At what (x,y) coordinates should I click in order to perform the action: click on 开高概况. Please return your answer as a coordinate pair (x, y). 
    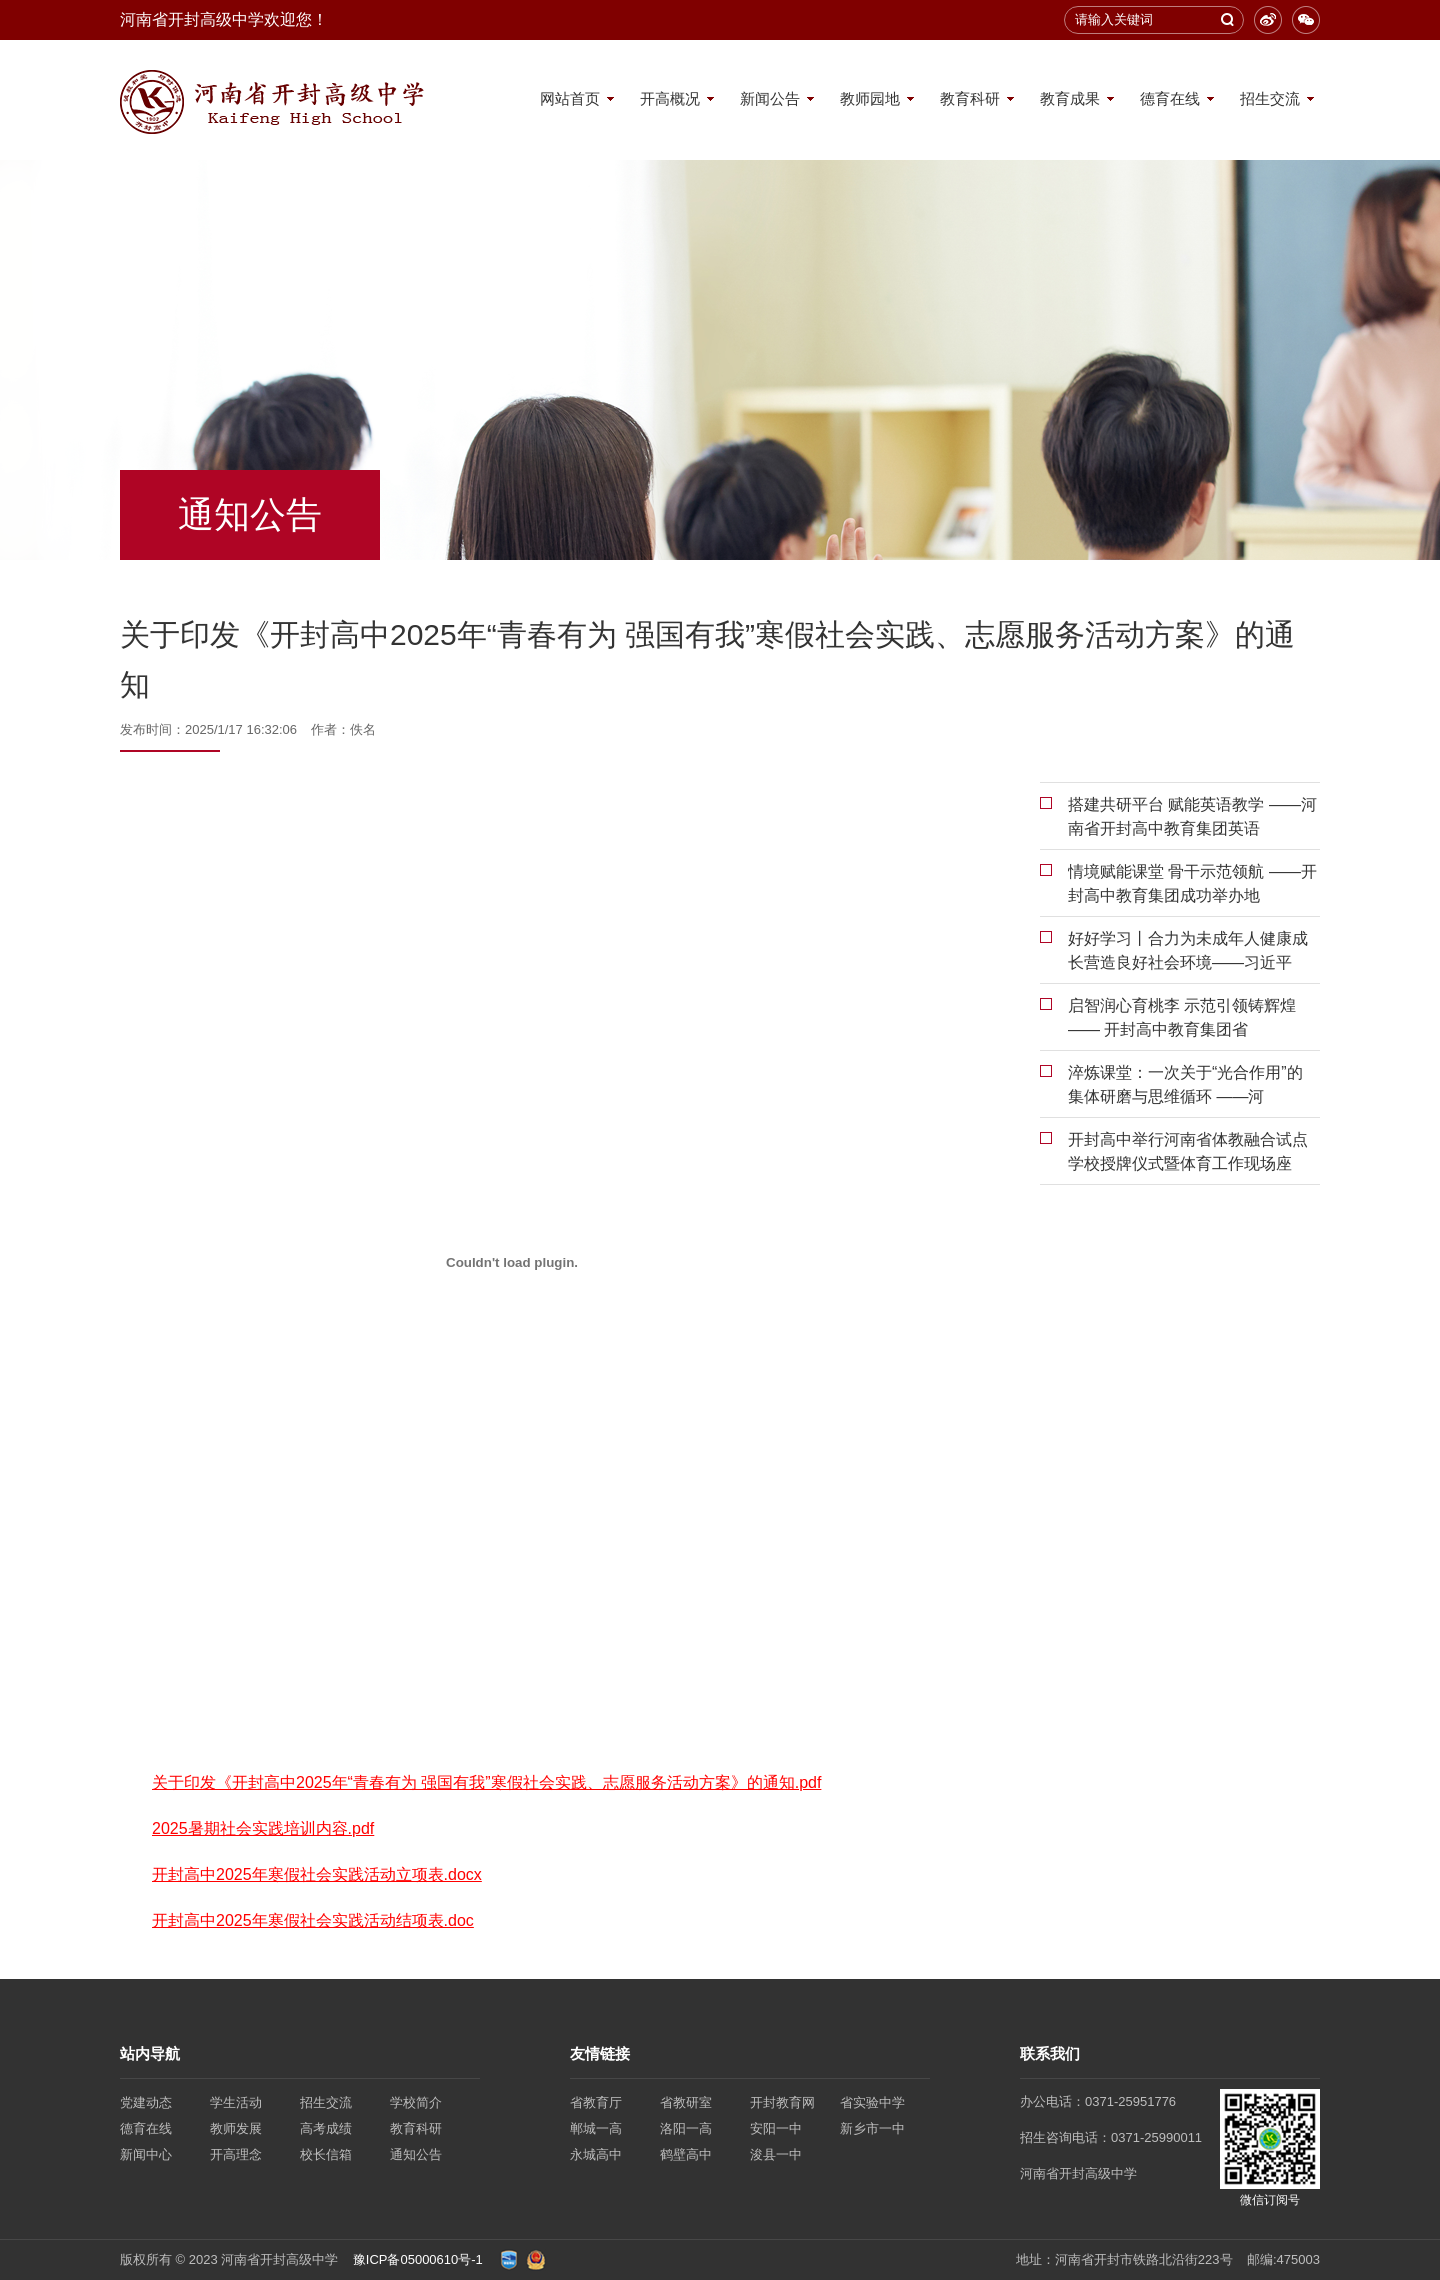
    Looking at the image, I should click on (670, 98).